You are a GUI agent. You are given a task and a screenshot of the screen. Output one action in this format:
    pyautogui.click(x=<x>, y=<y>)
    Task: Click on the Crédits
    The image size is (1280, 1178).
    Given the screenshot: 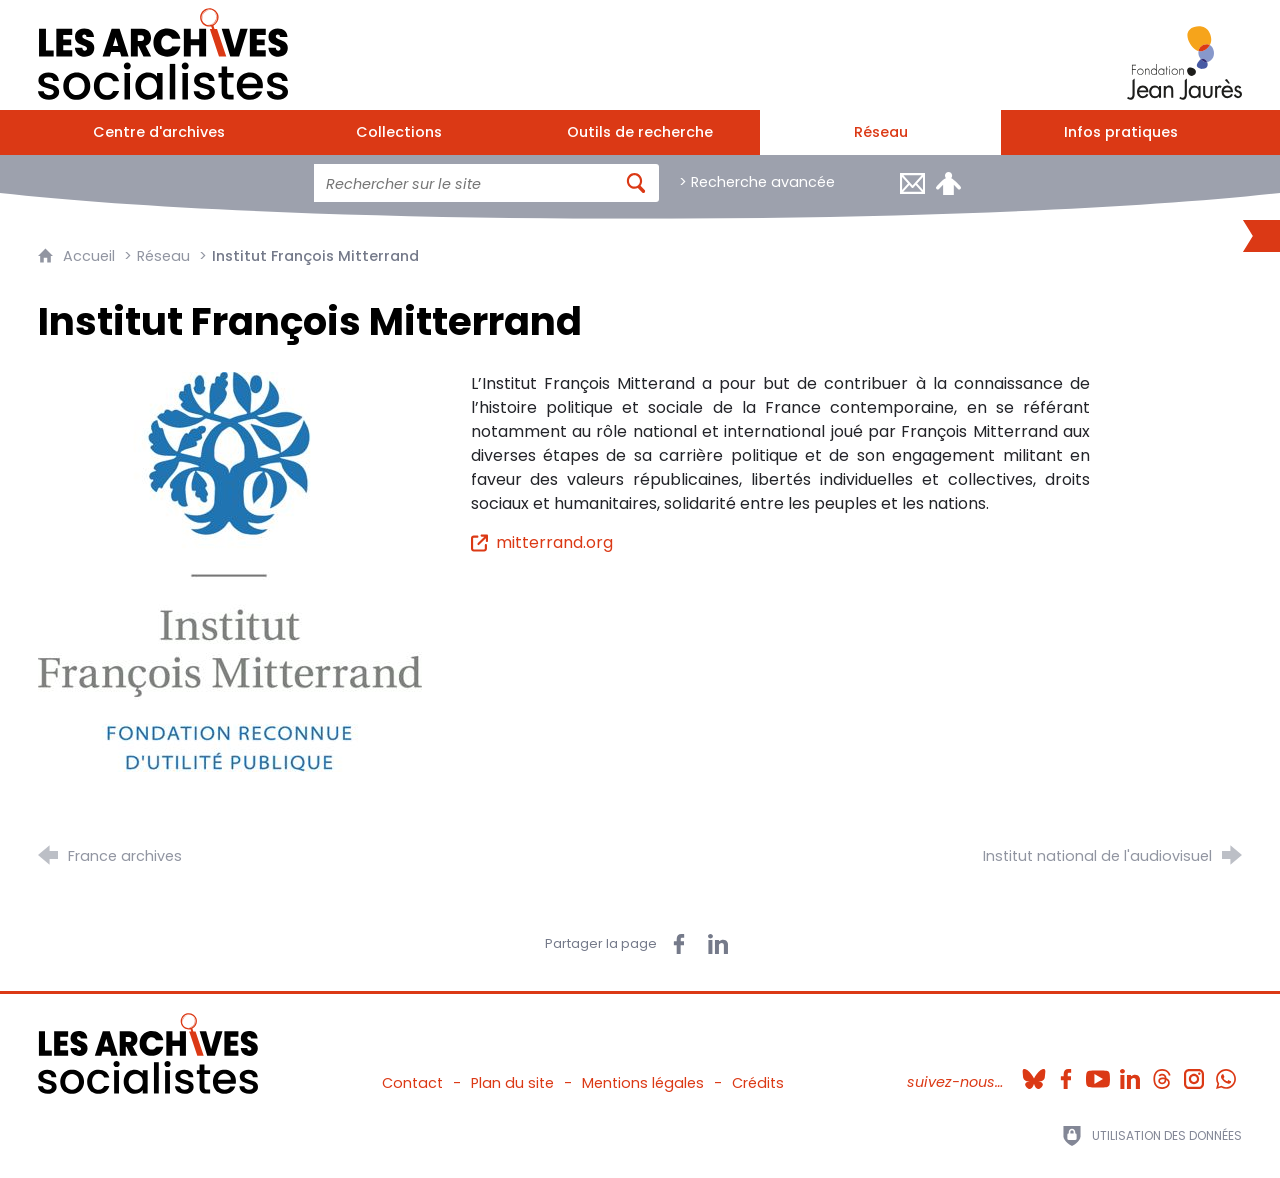 What is the action you would take?
    pyautogui.click(x=758, y=1083)
    